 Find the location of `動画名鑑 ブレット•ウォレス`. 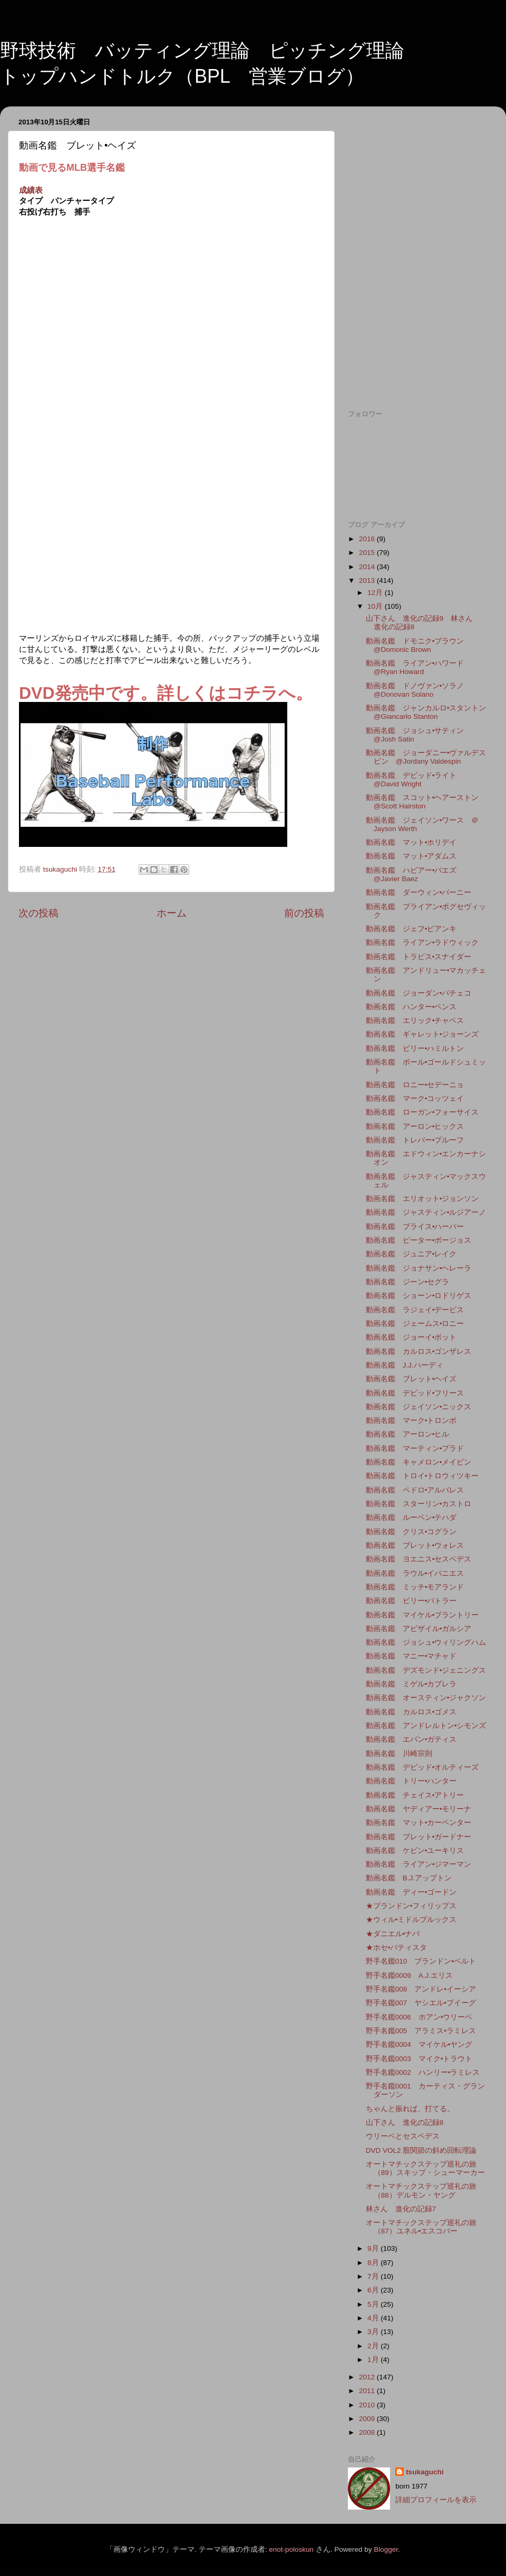

動画名鑑 ブレット•ウォレス is located at coordinates (415, 1545).